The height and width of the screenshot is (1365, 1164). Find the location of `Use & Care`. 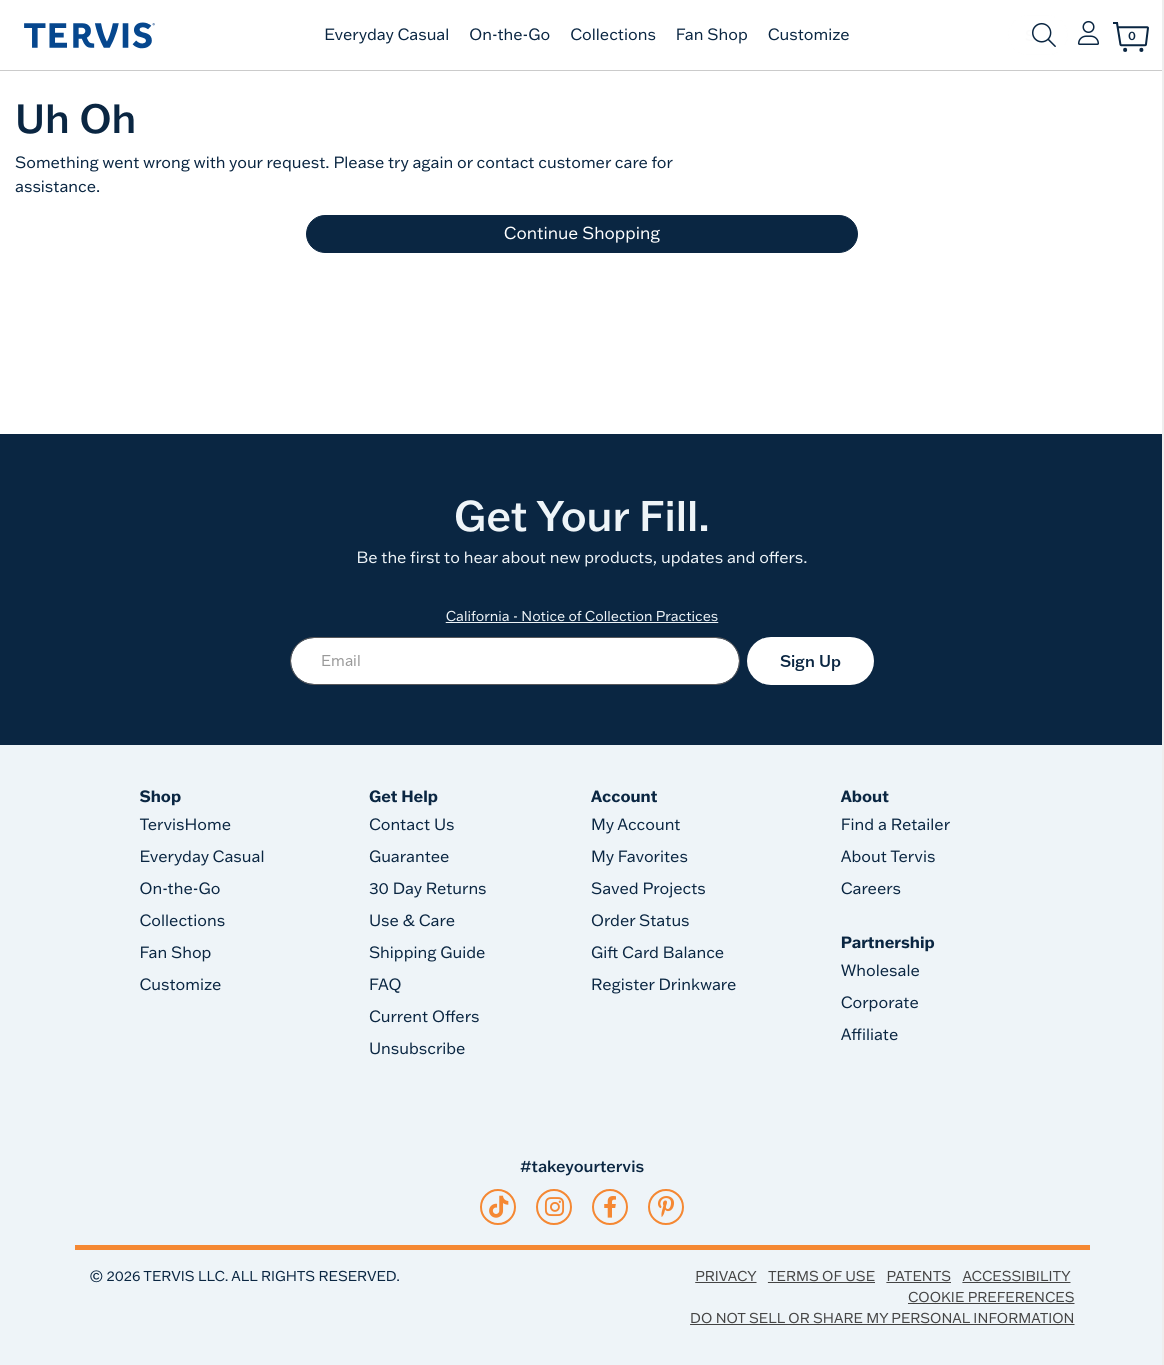

Use & Care is located at coordinates (412, 921).